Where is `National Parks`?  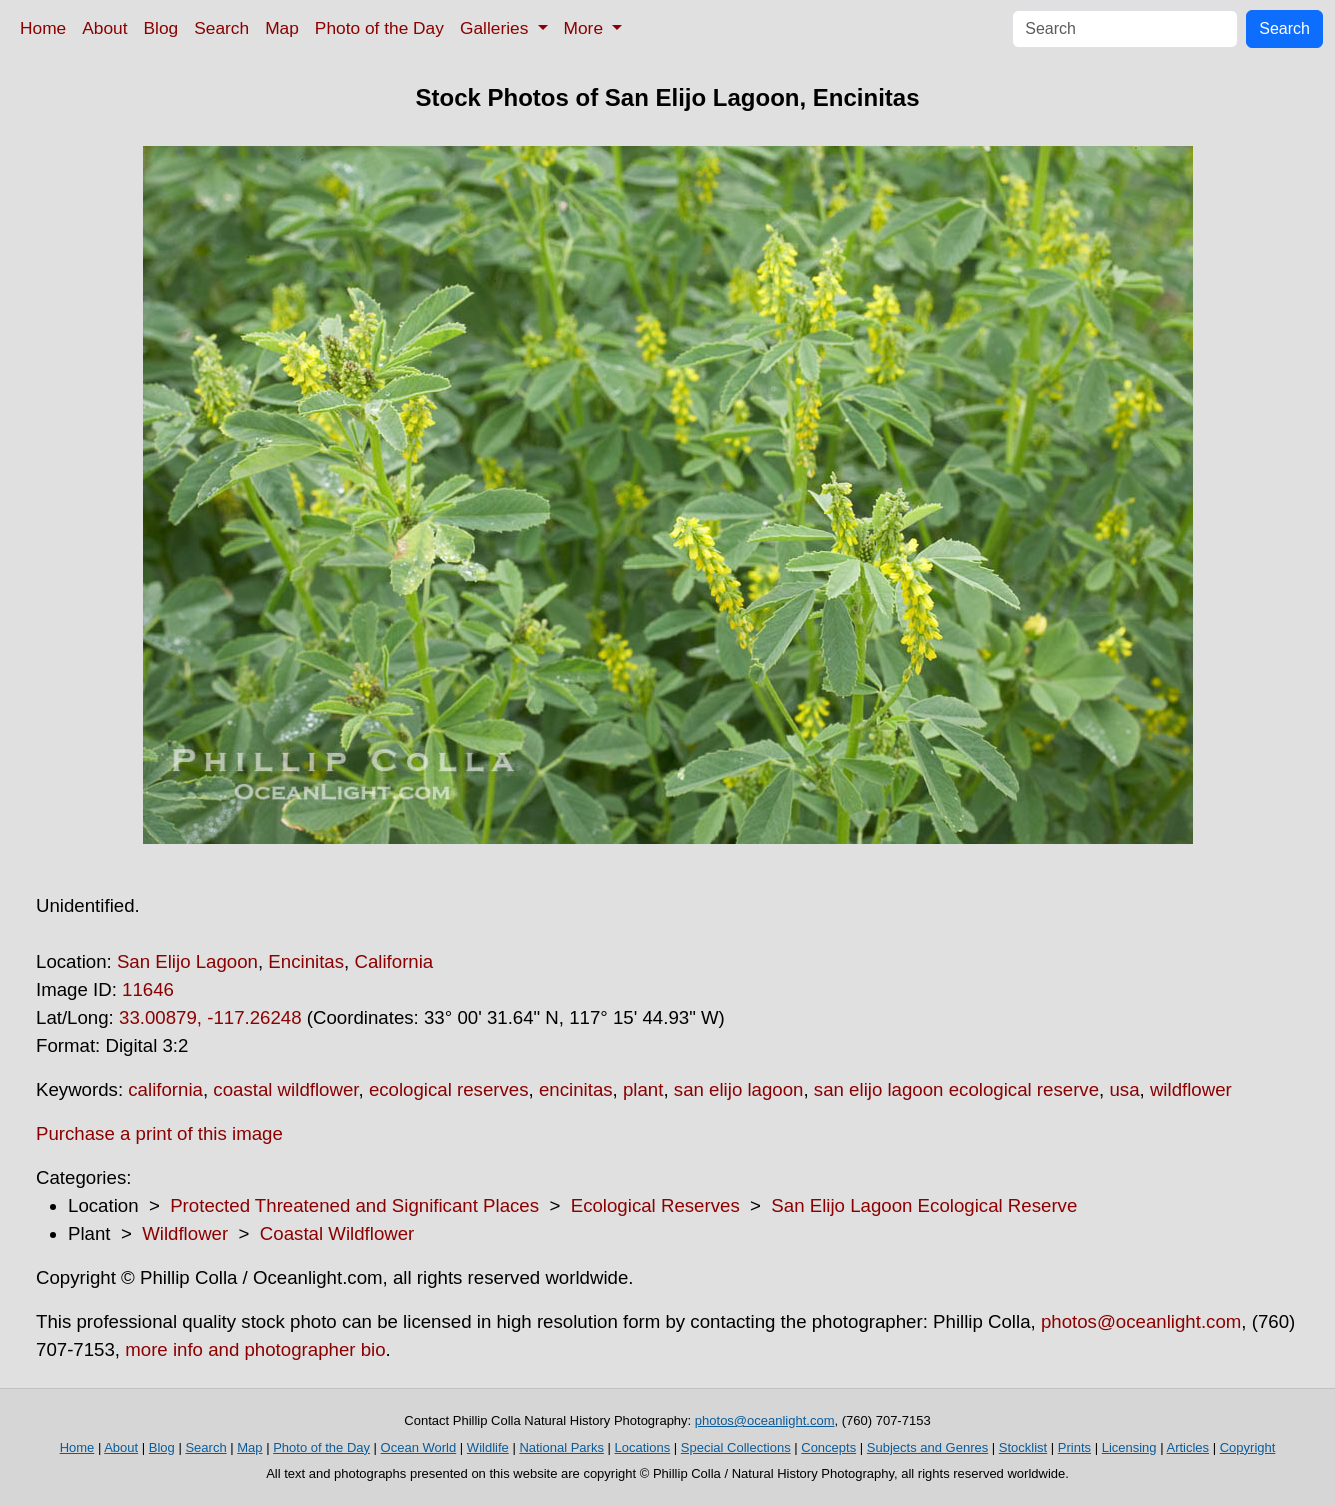
National Parks is located at coordinates (561, 1447).